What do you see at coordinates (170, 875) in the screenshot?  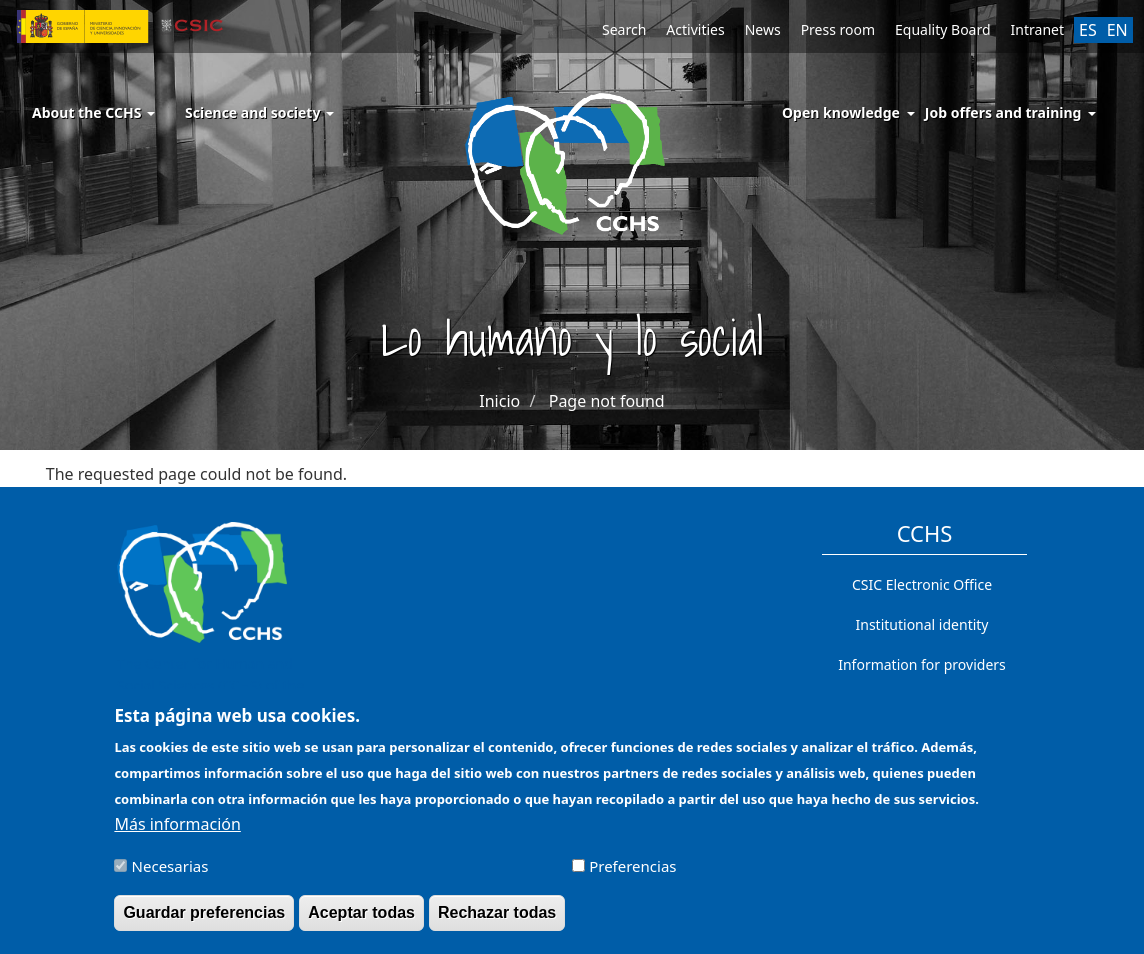 I see `Necesarias` at bounding box center [170, 875].